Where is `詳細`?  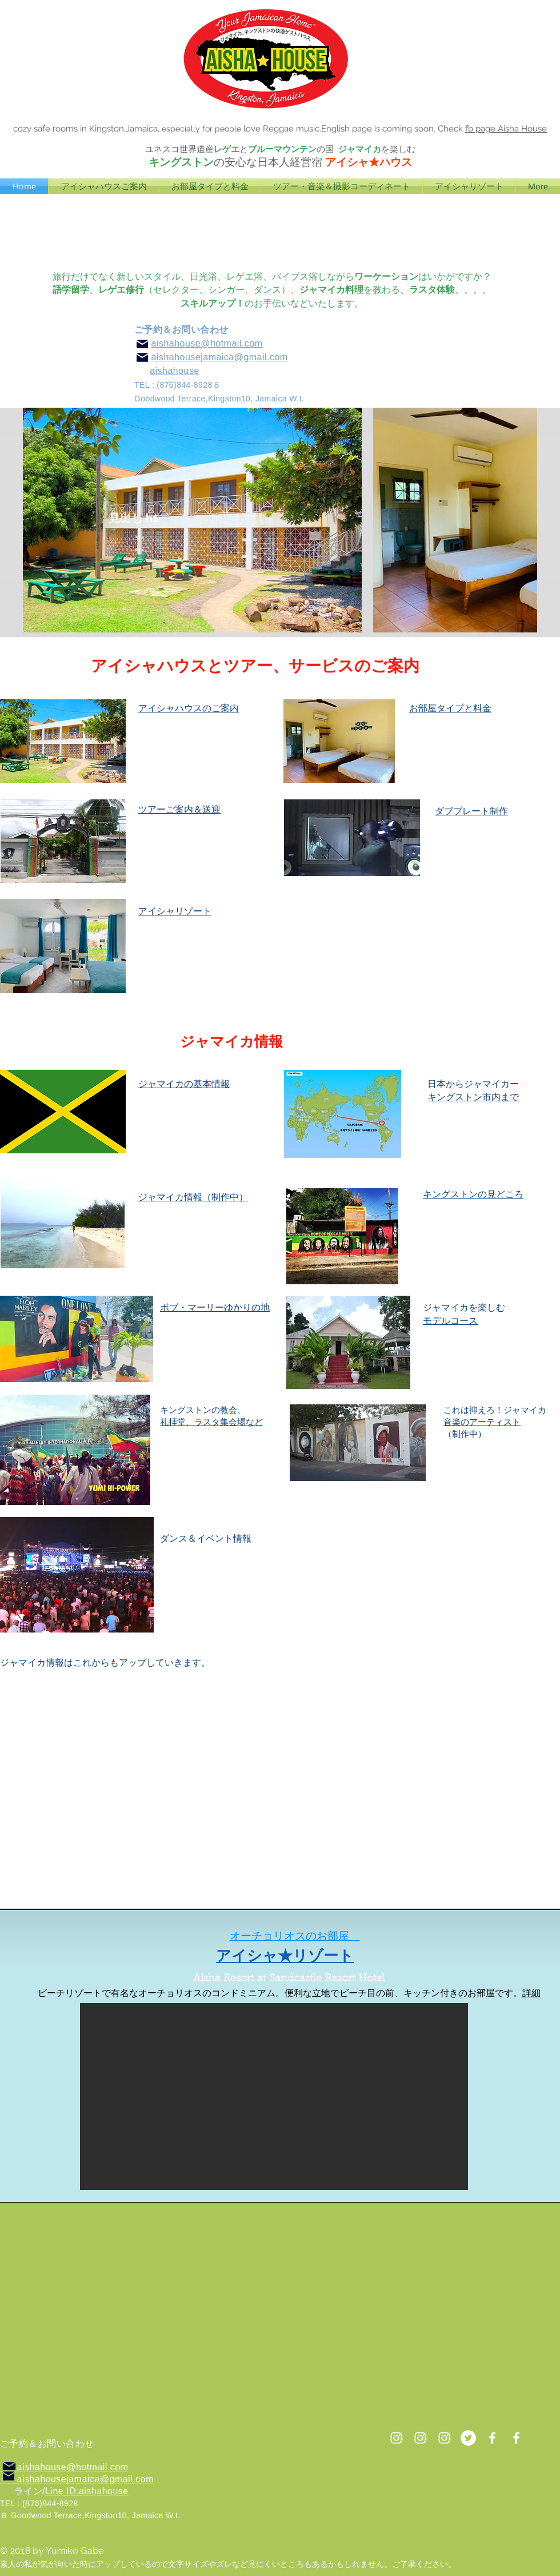 詳細 is located at coordinates (531, 1993).